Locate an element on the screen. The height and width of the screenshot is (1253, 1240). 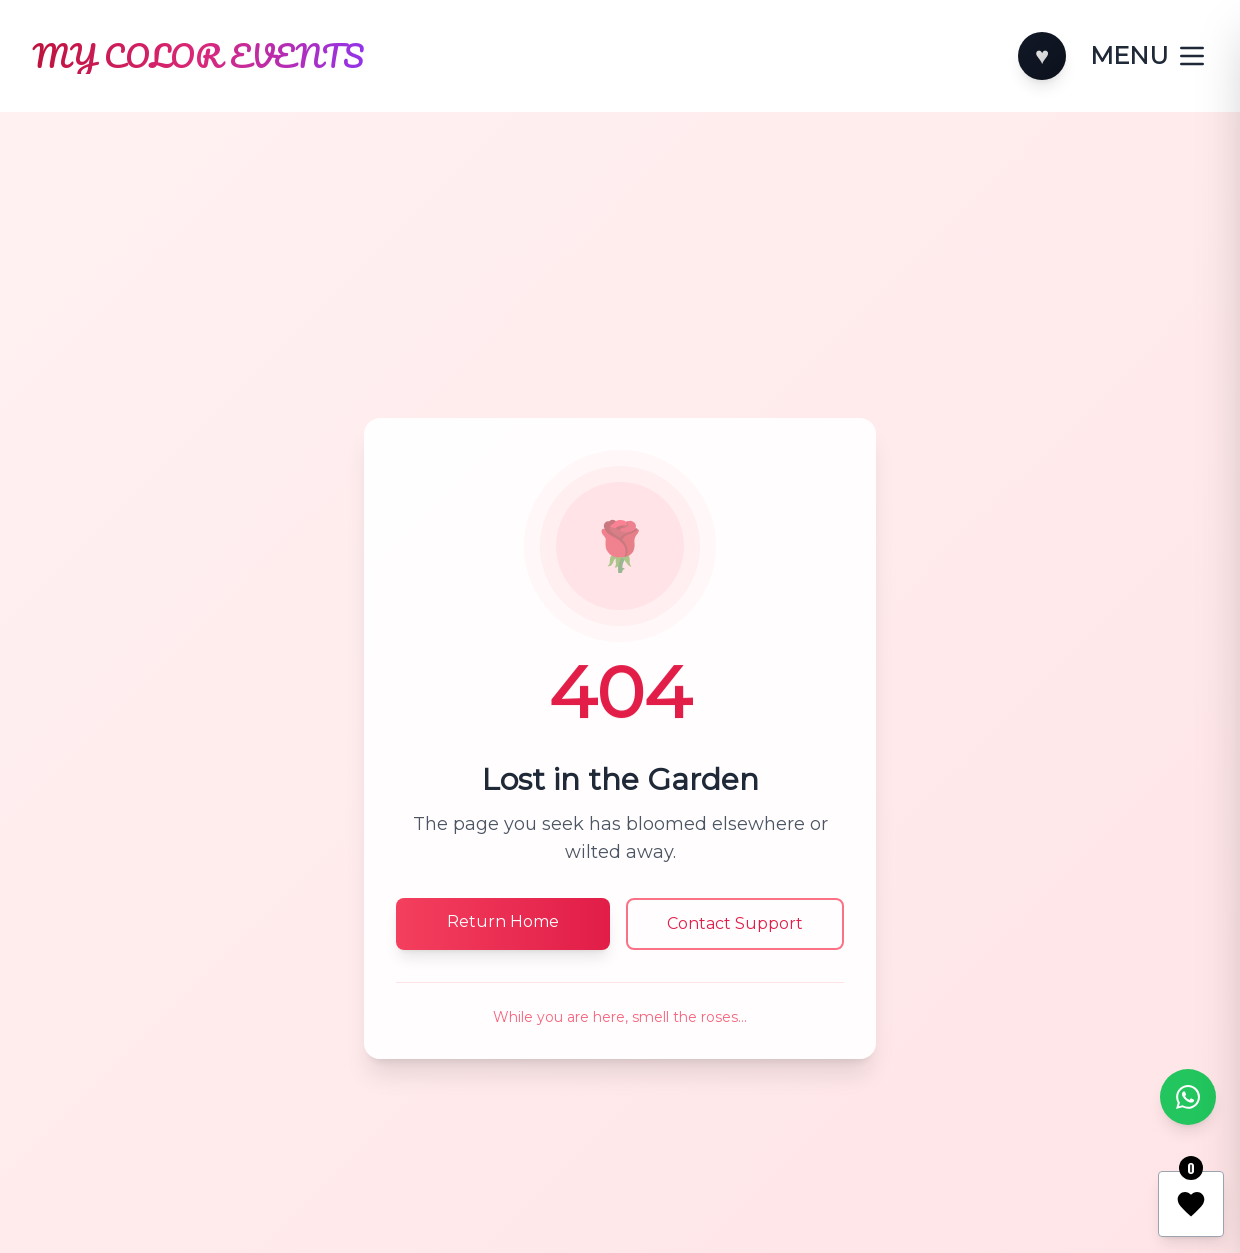
Contact Support is located at coordinates (735, 923).